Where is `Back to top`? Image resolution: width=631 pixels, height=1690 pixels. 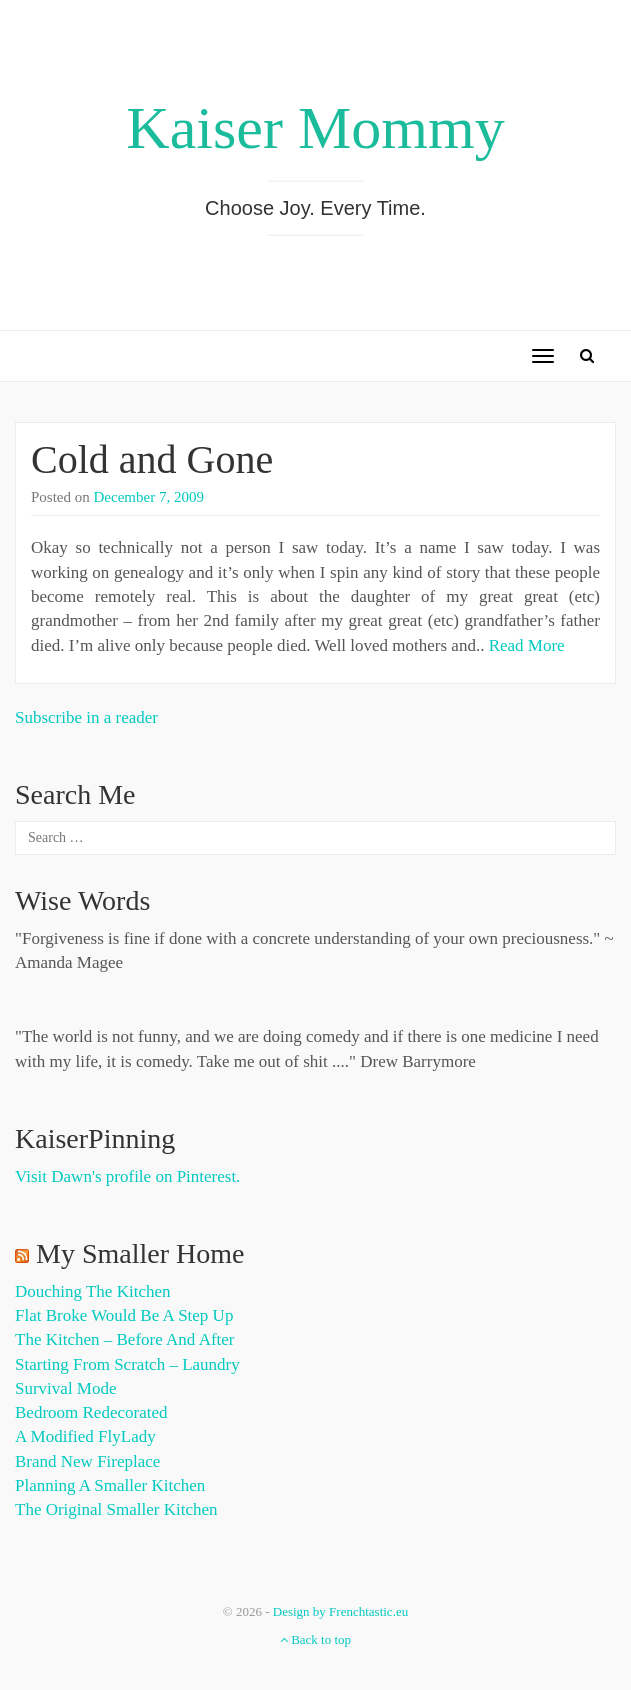
Back to top is located at coordinates (315, 1639).